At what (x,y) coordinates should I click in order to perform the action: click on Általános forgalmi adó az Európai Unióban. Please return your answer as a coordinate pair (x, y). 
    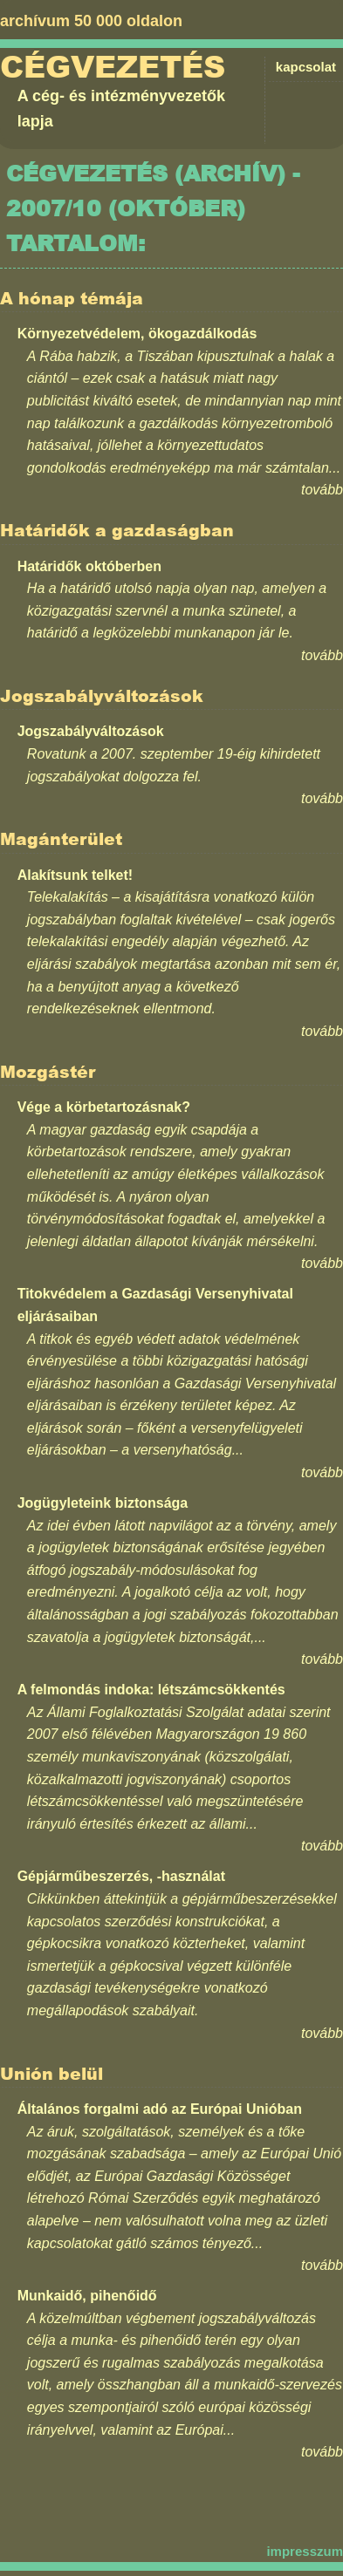
    Looking at the image, I should click on (159, 2109).